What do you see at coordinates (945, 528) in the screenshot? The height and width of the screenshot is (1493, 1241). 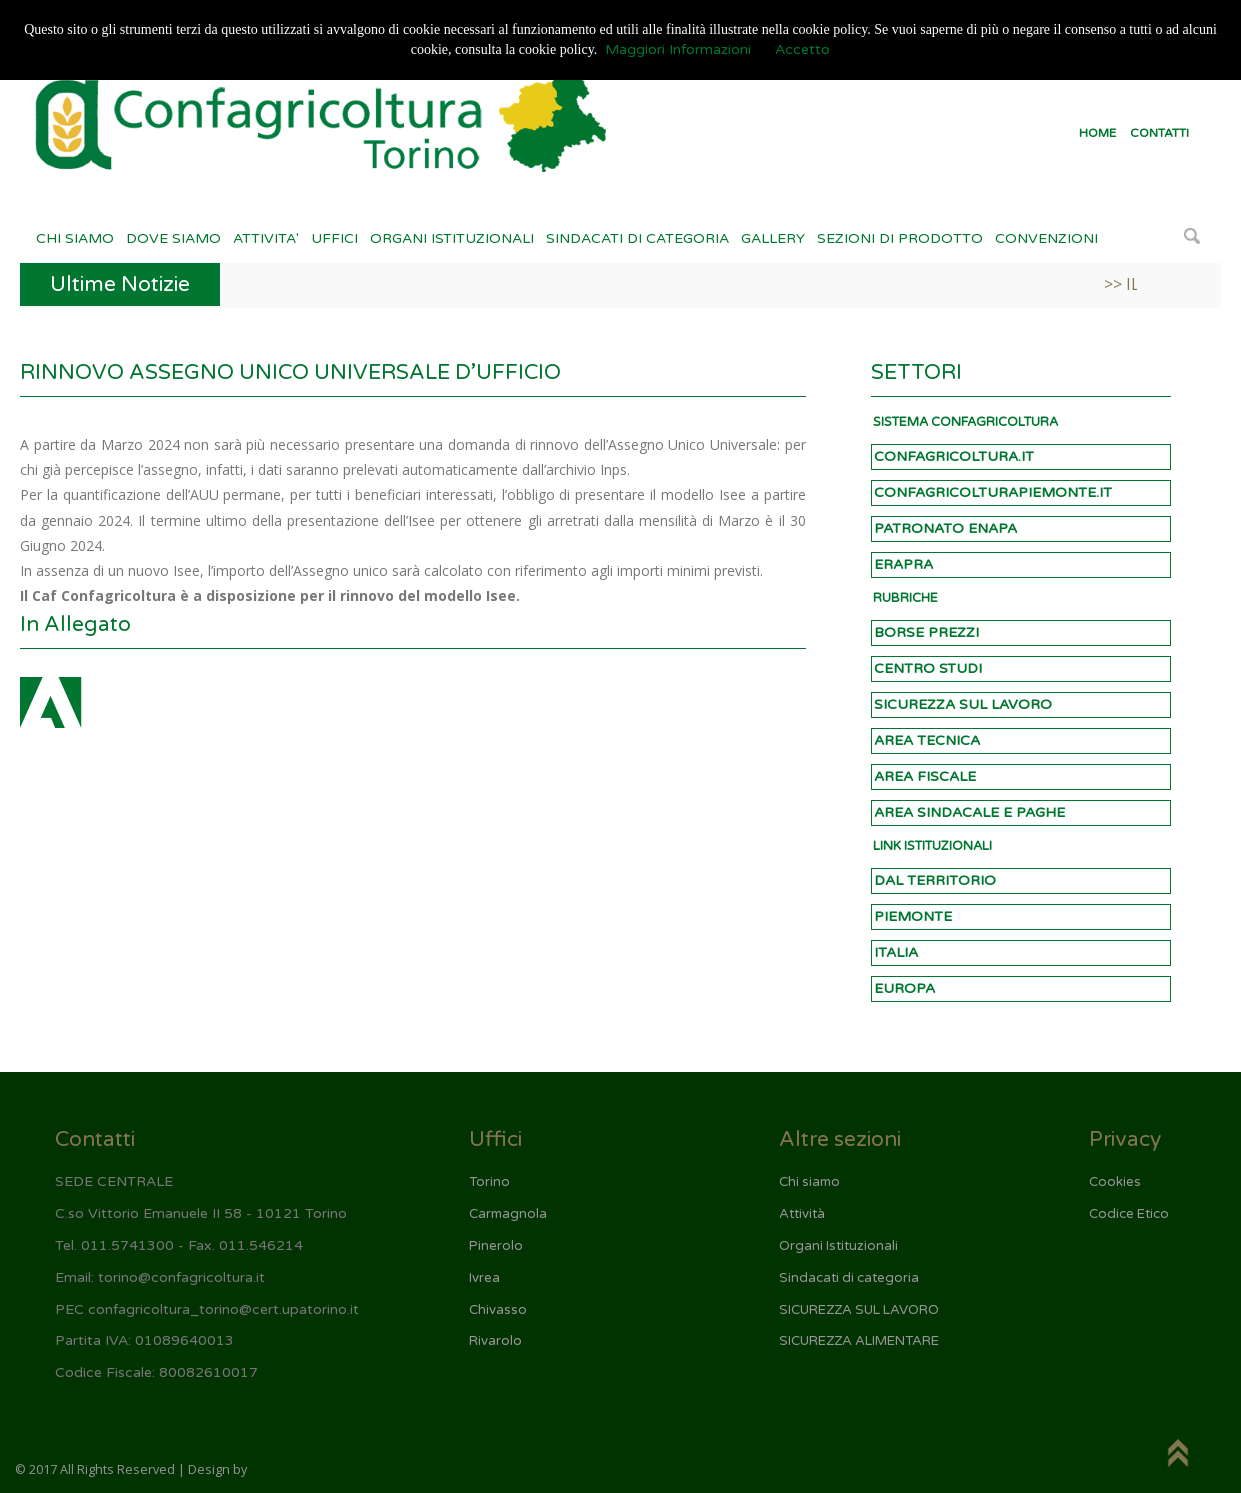 I see `PATRONATO ENAPA` at bounding box center [945, 528].